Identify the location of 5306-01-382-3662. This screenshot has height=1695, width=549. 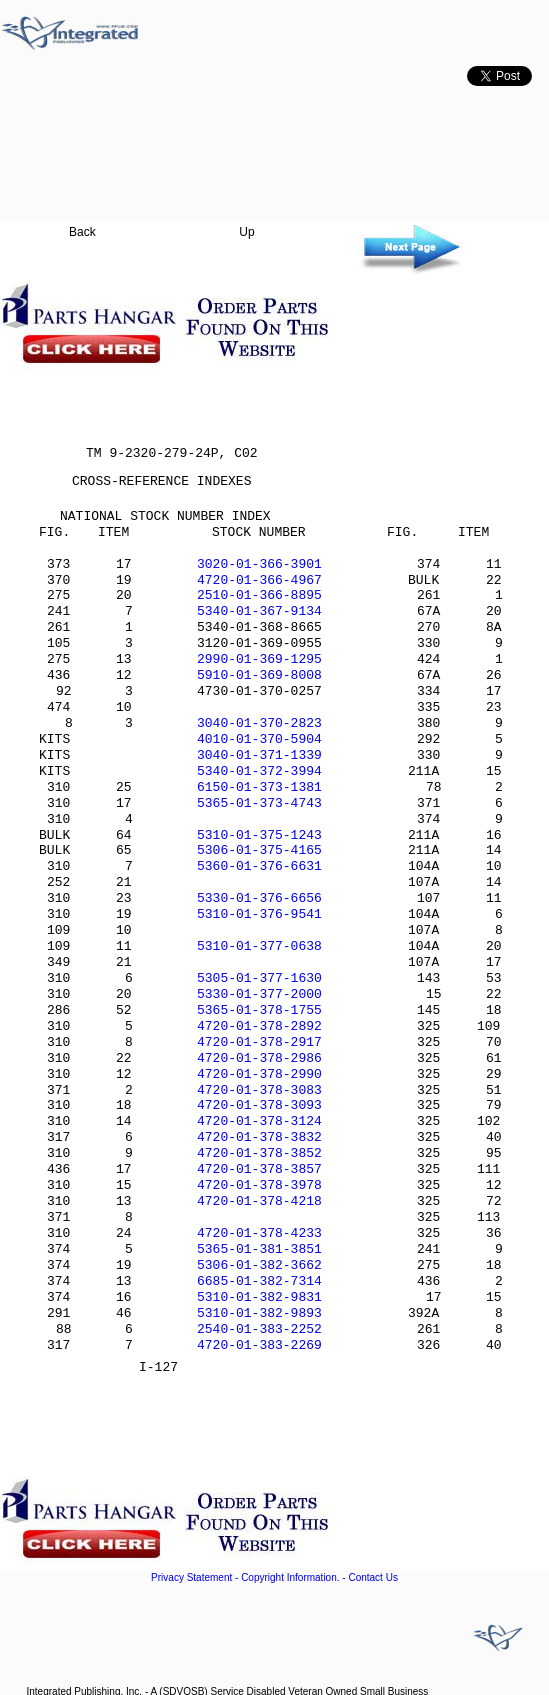
(259, 1265).